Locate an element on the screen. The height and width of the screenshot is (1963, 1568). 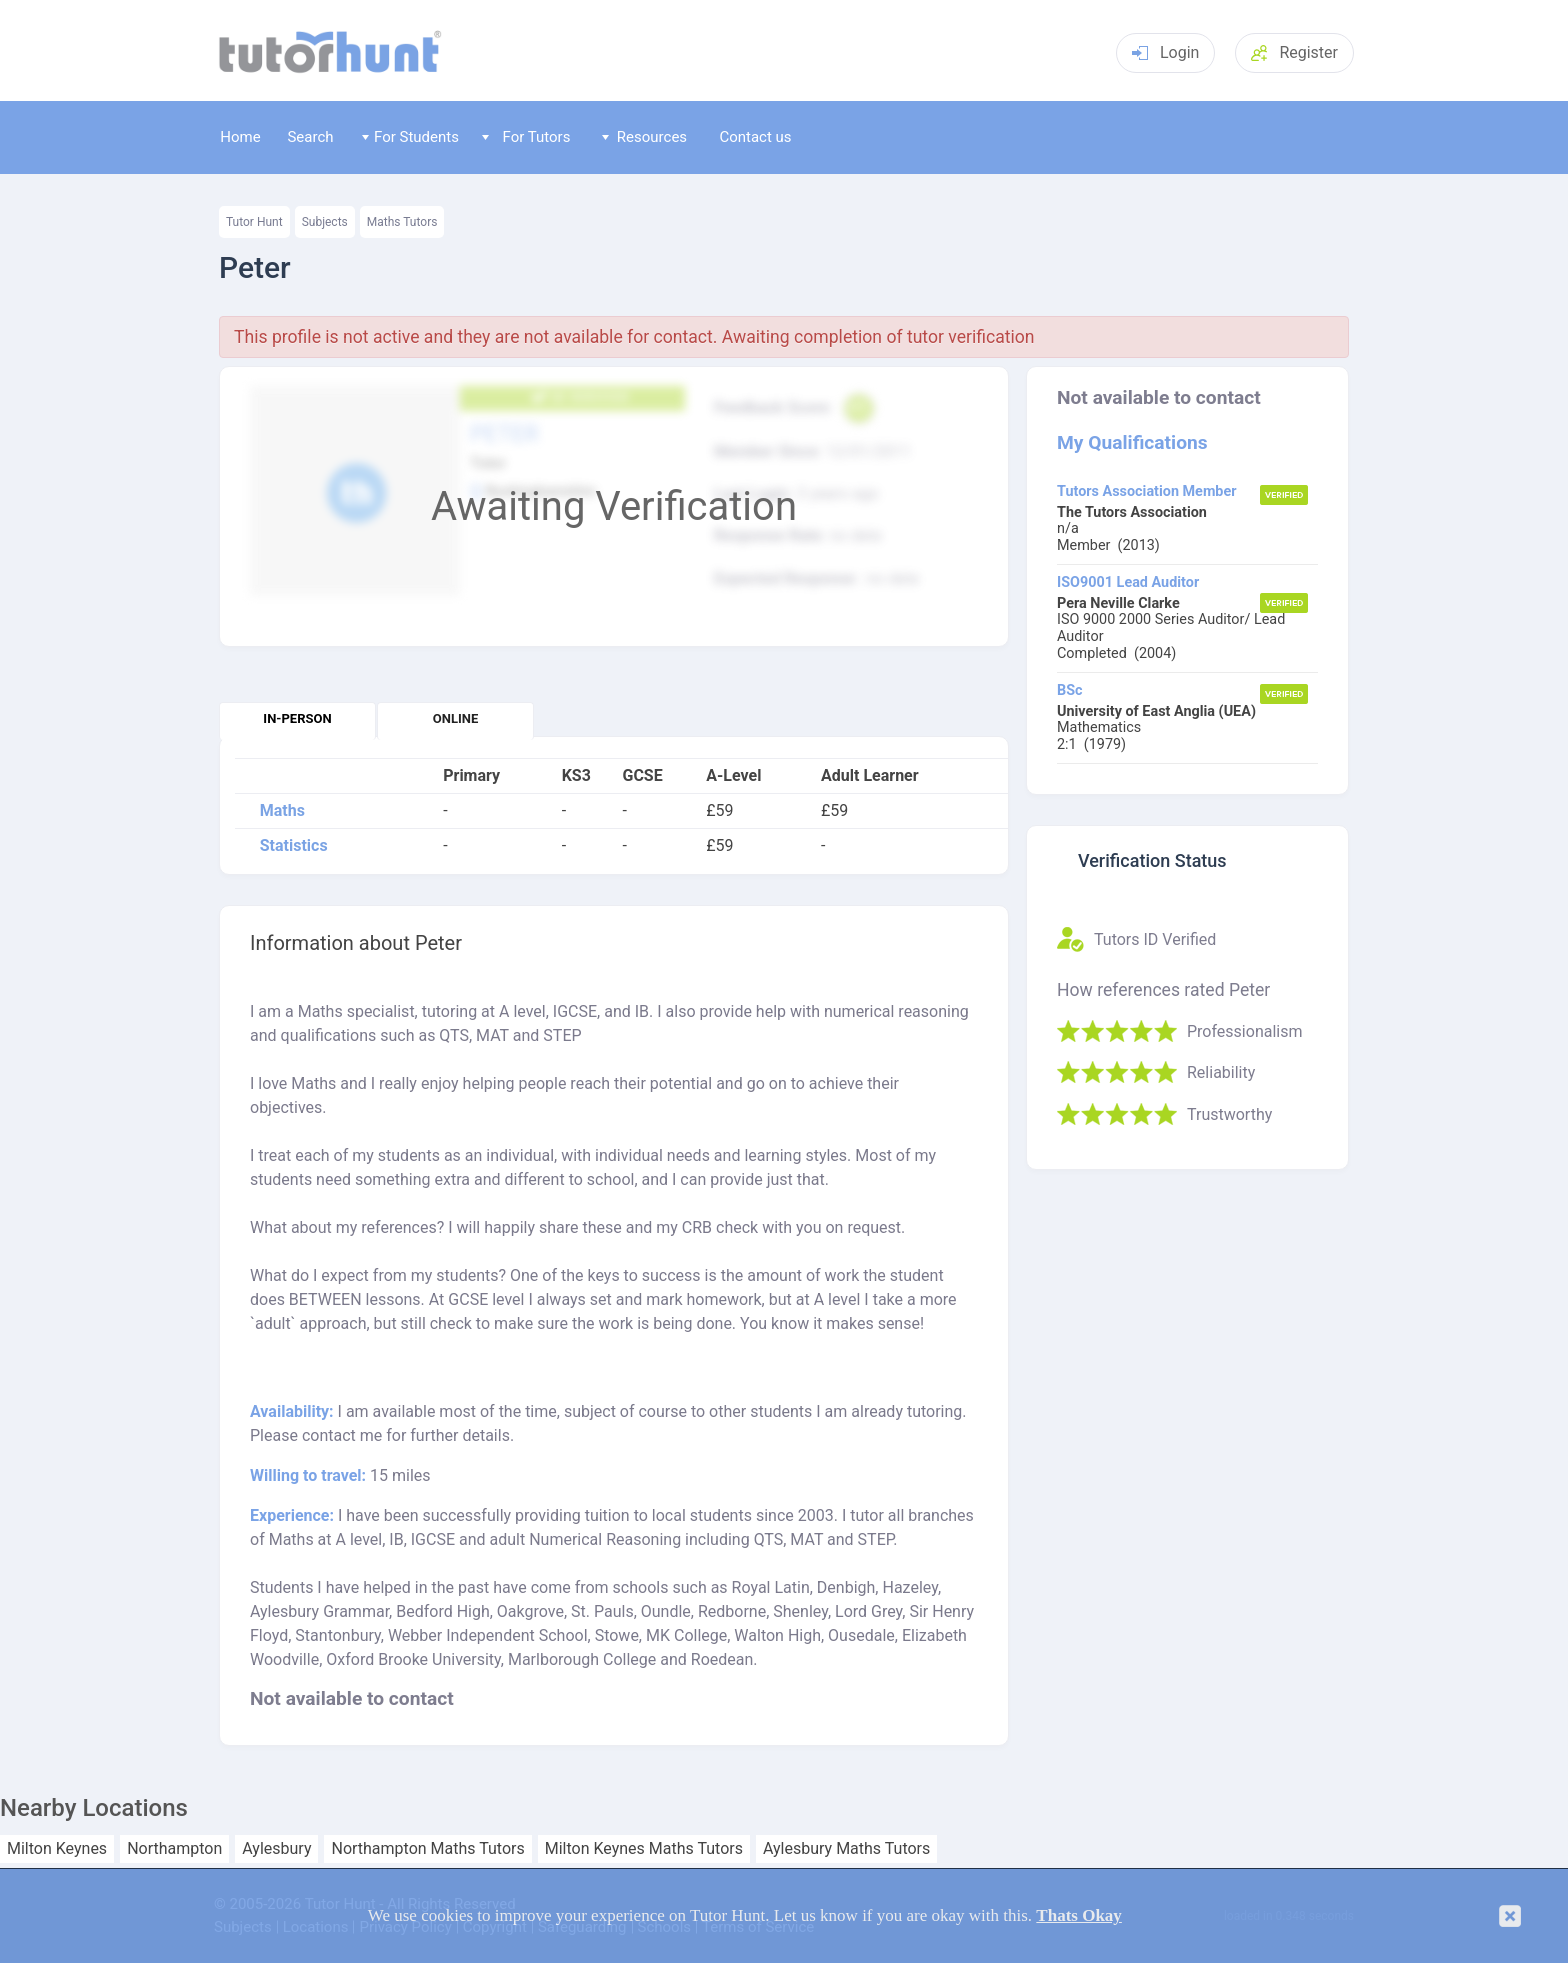
Thats Okay is located at coordinates (1079, 1915).